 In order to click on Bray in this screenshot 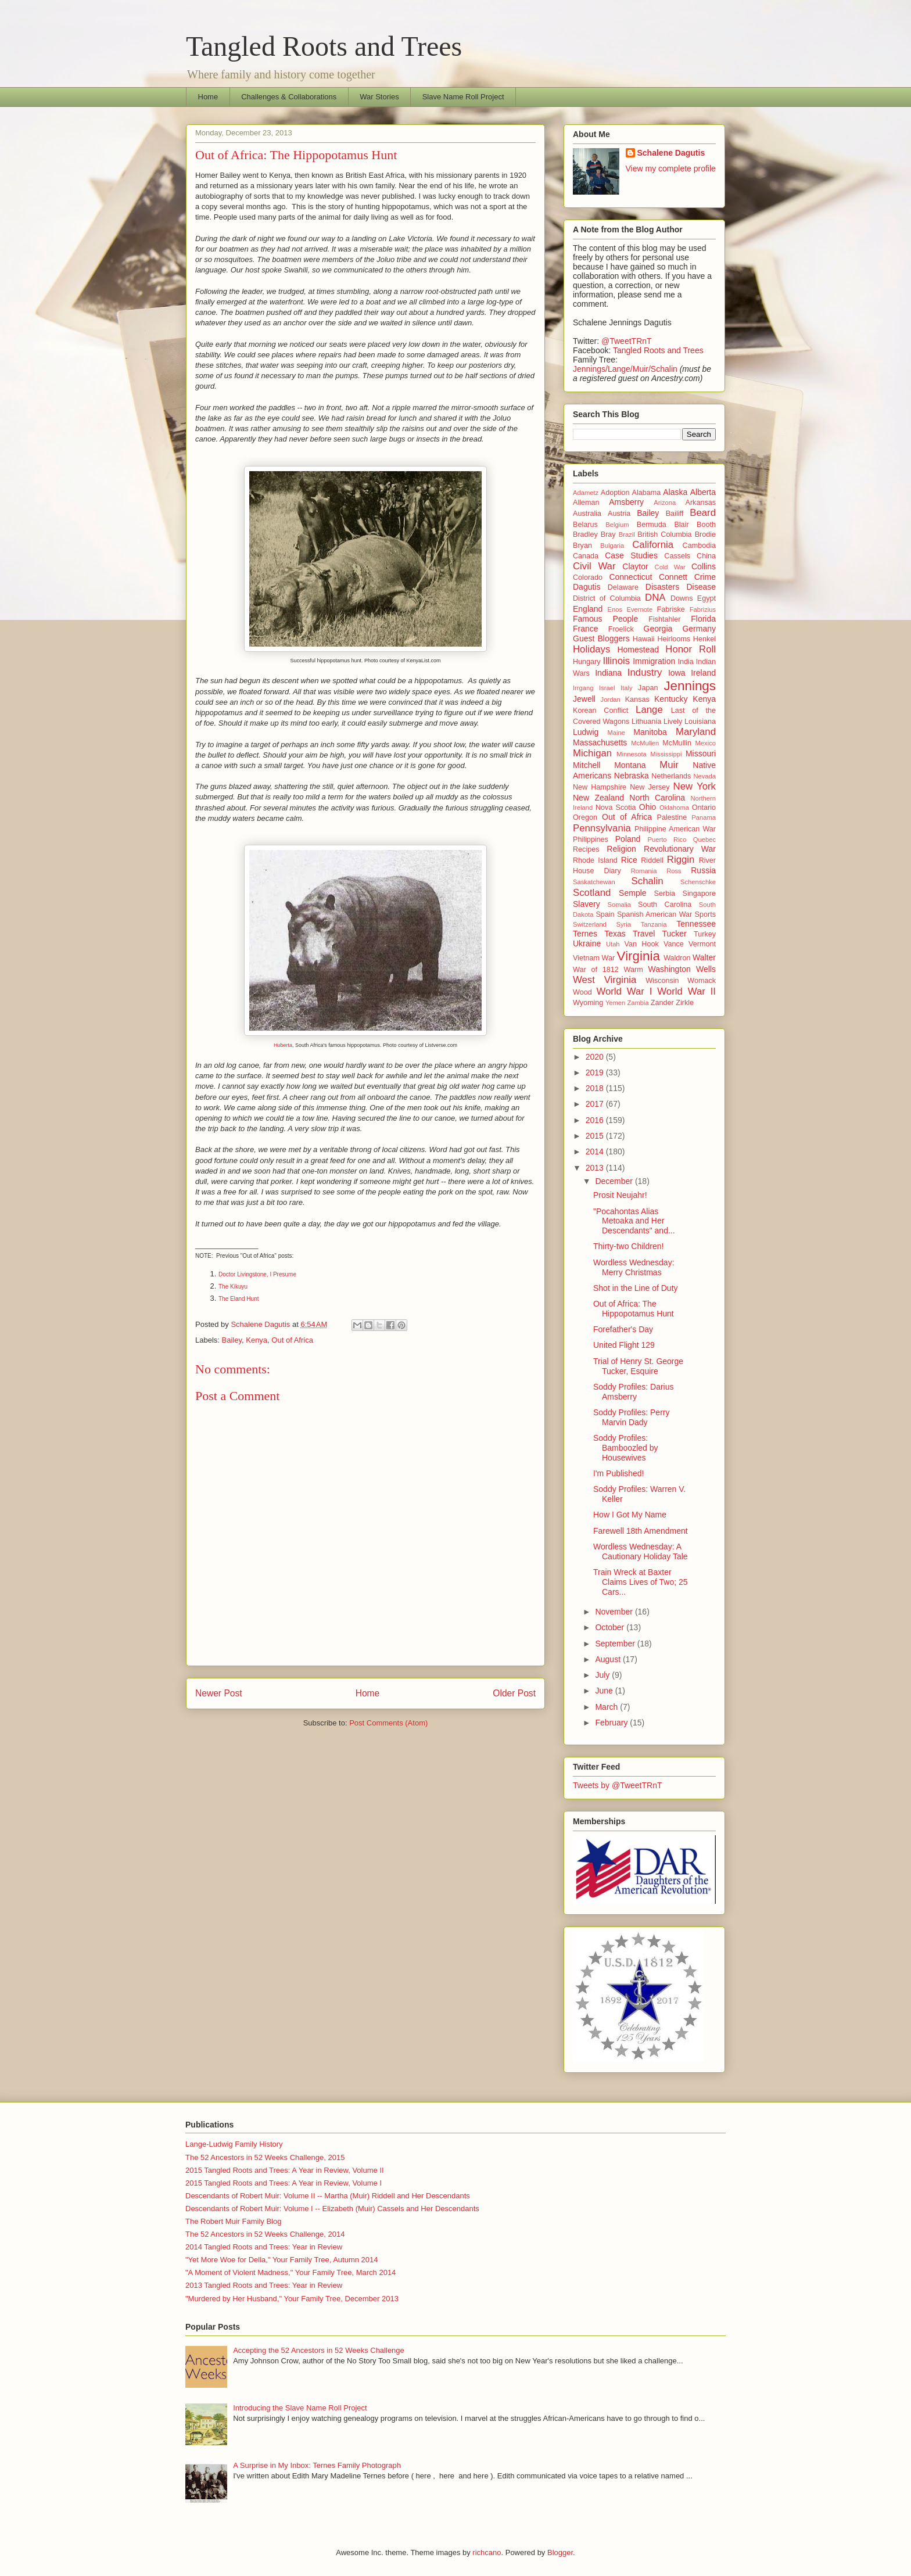, I will do `click(608, 534)`.